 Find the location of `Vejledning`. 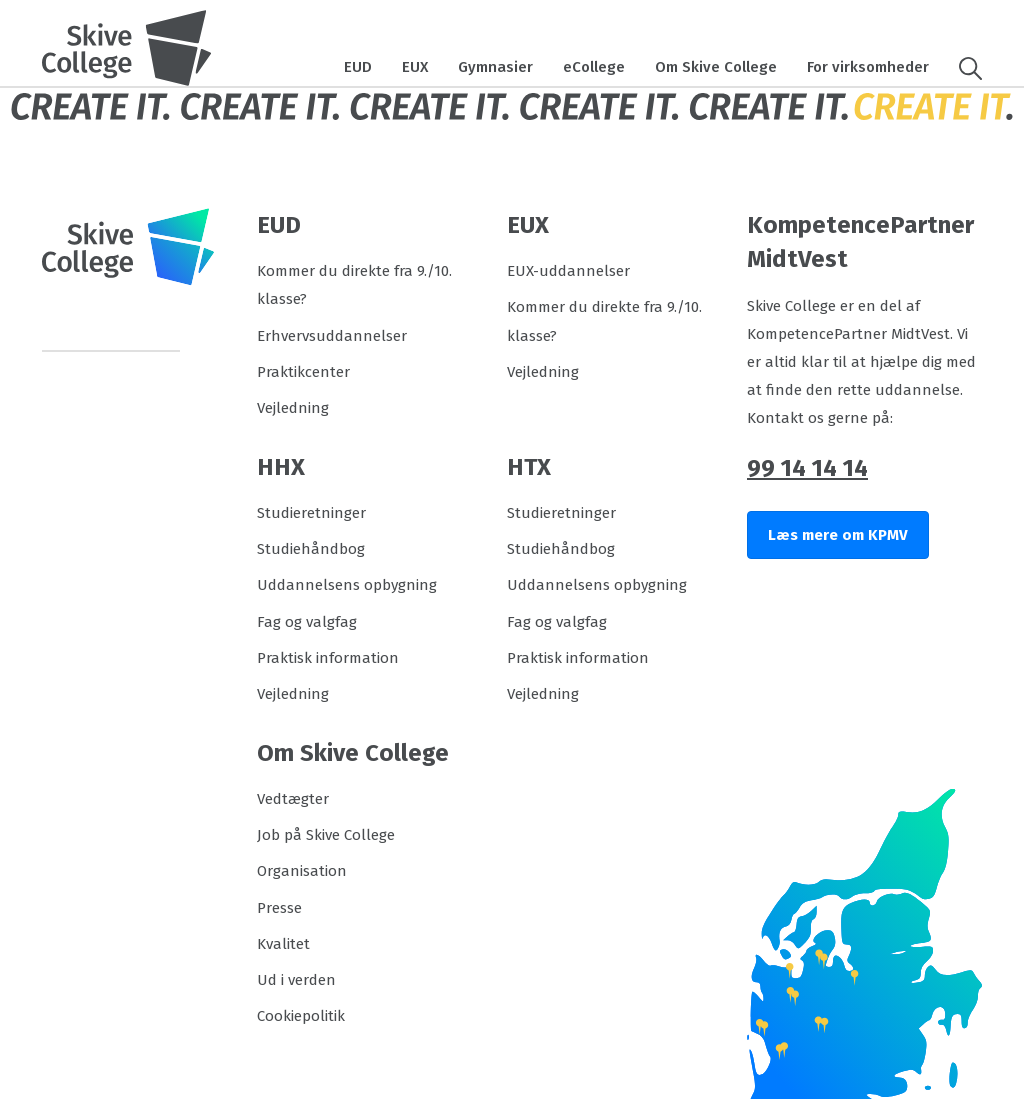

Vejledning is located at coordinates (293, 408).